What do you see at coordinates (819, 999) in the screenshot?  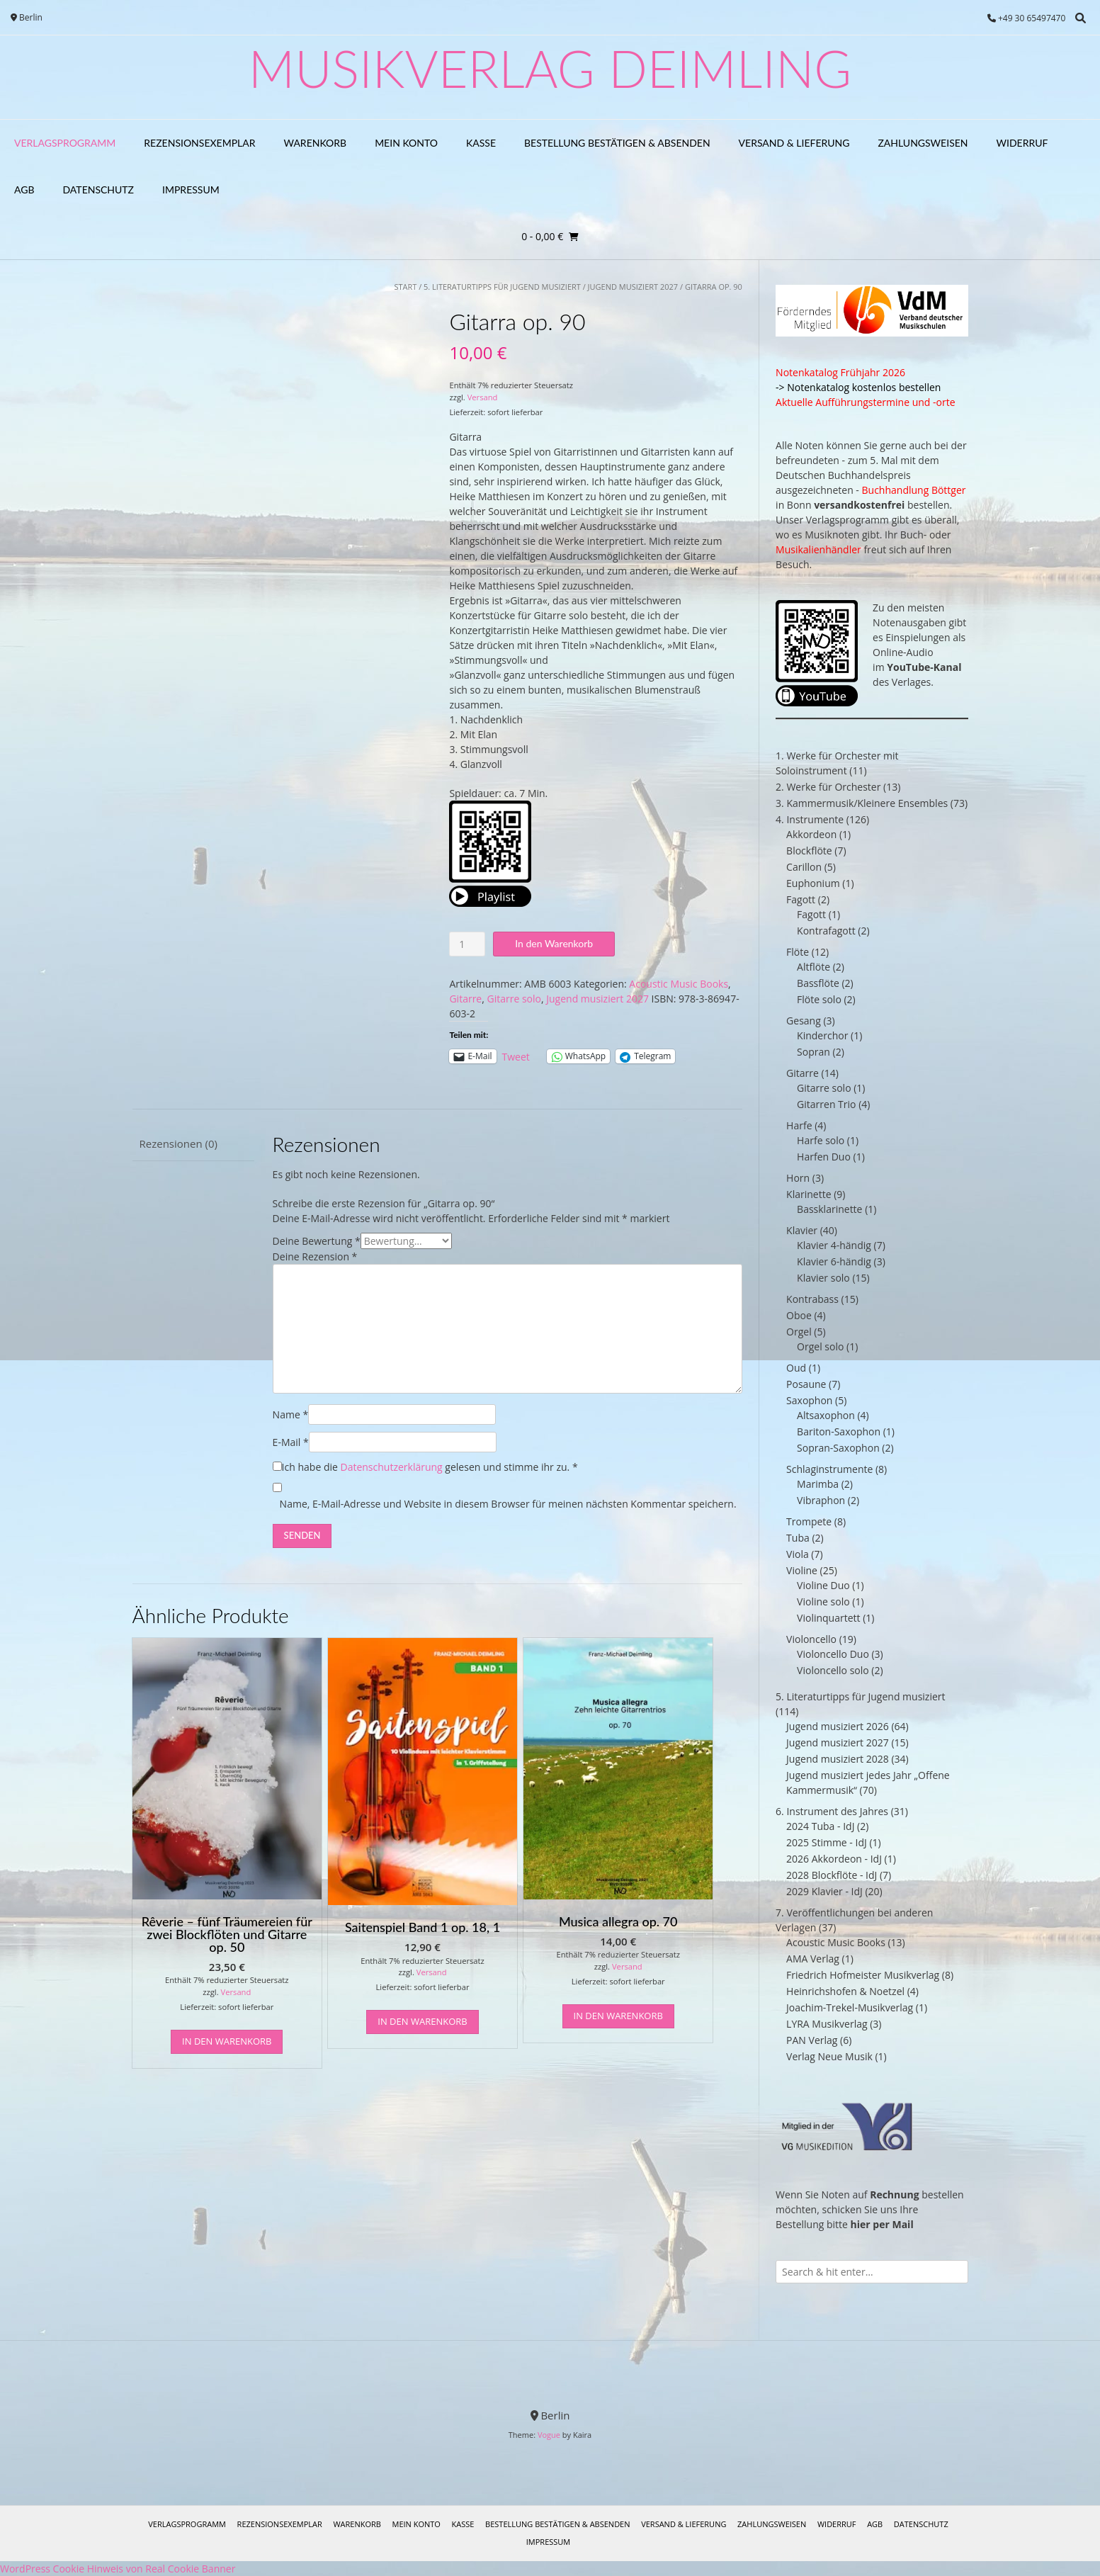 I see `Flöte solo` at bounding box center [819, 999].